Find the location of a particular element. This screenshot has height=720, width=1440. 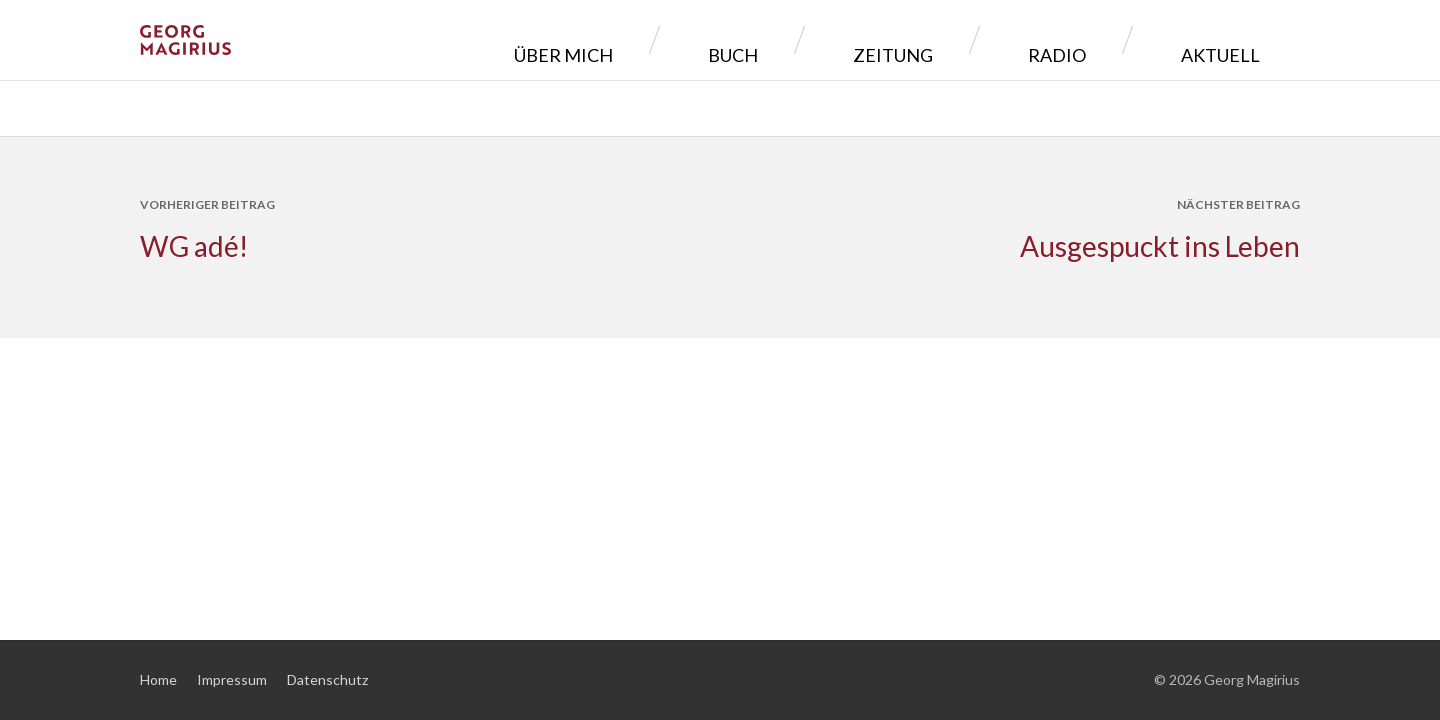

Aktuell is located at coordinates (1235, 39).